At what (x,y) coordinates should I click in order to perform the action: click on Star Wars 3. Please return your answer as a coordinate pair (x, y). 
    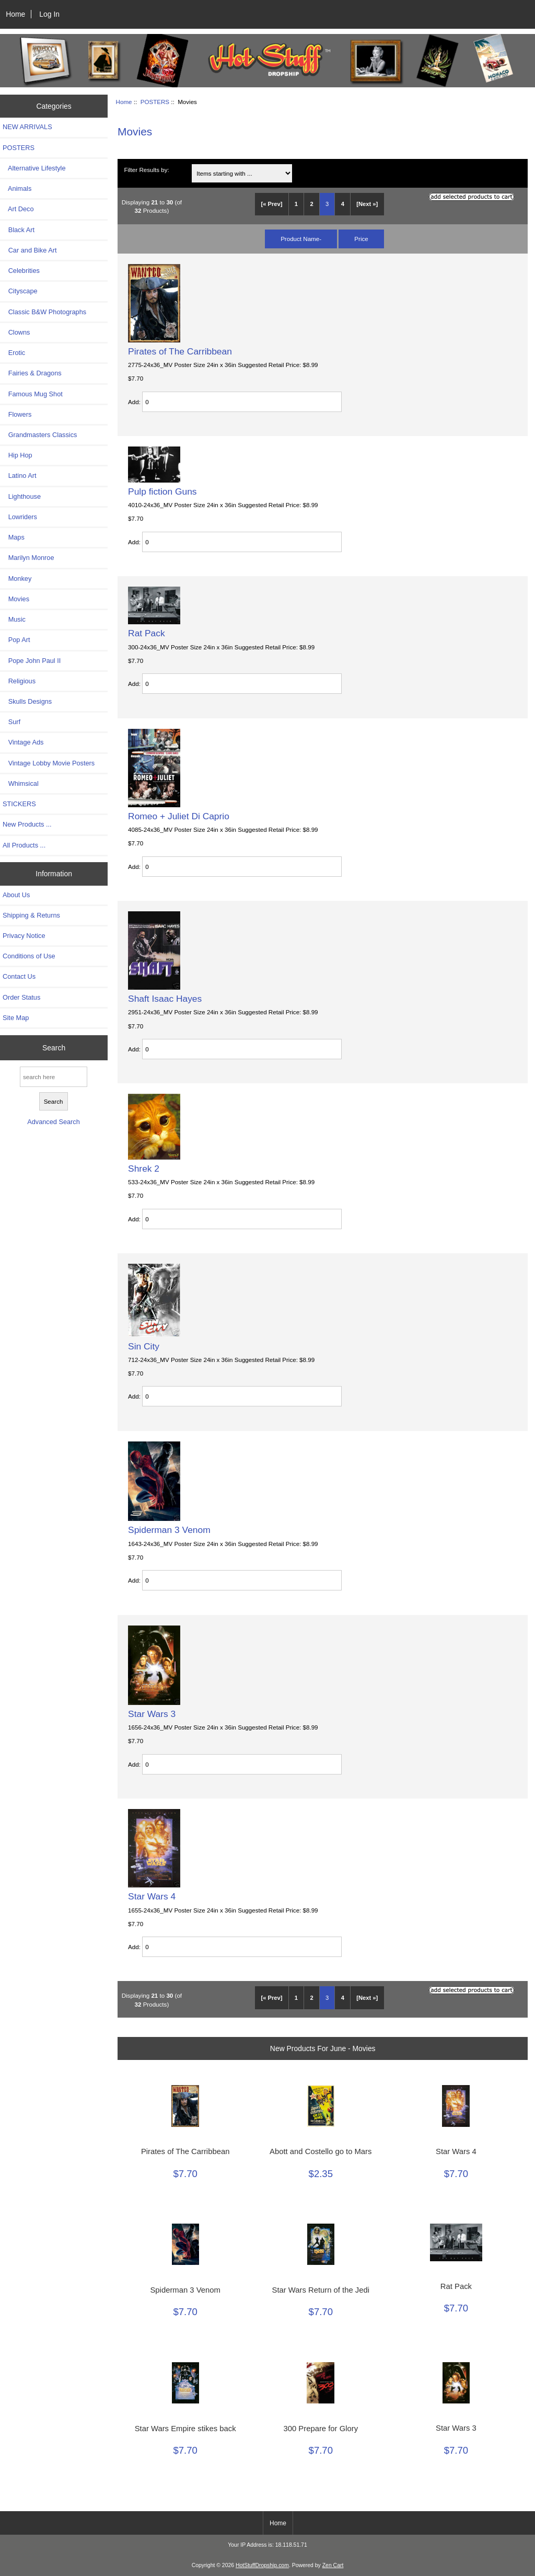
    Looking at the image, I should click on (152, 1714).